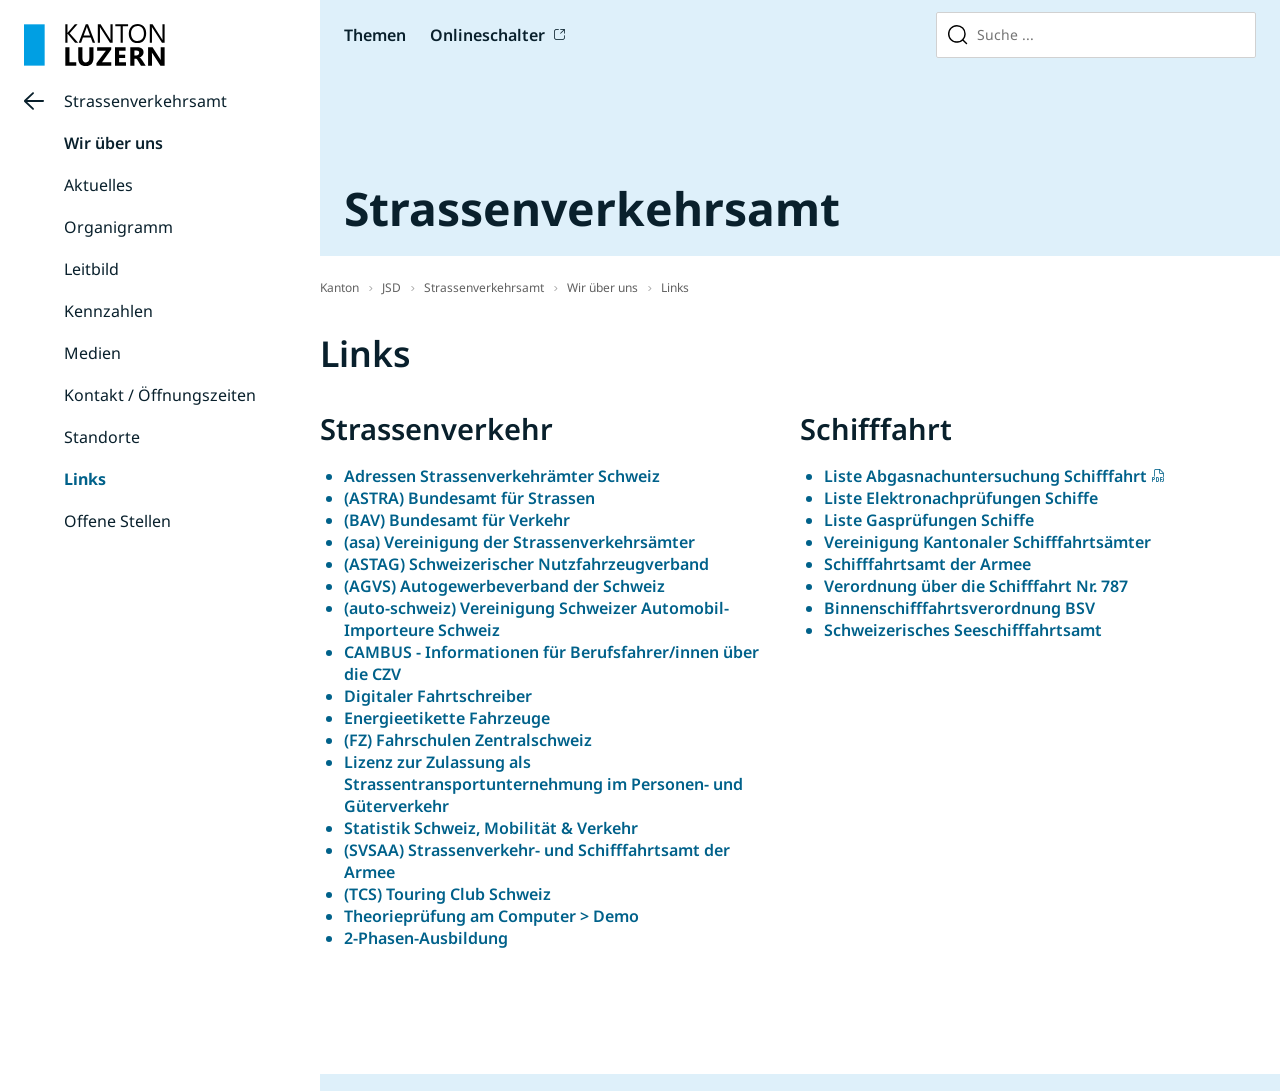  What do you see at coordinates (118, 227) in the screenshot?
I see `Organigramm` at bounding box center [118, 227].